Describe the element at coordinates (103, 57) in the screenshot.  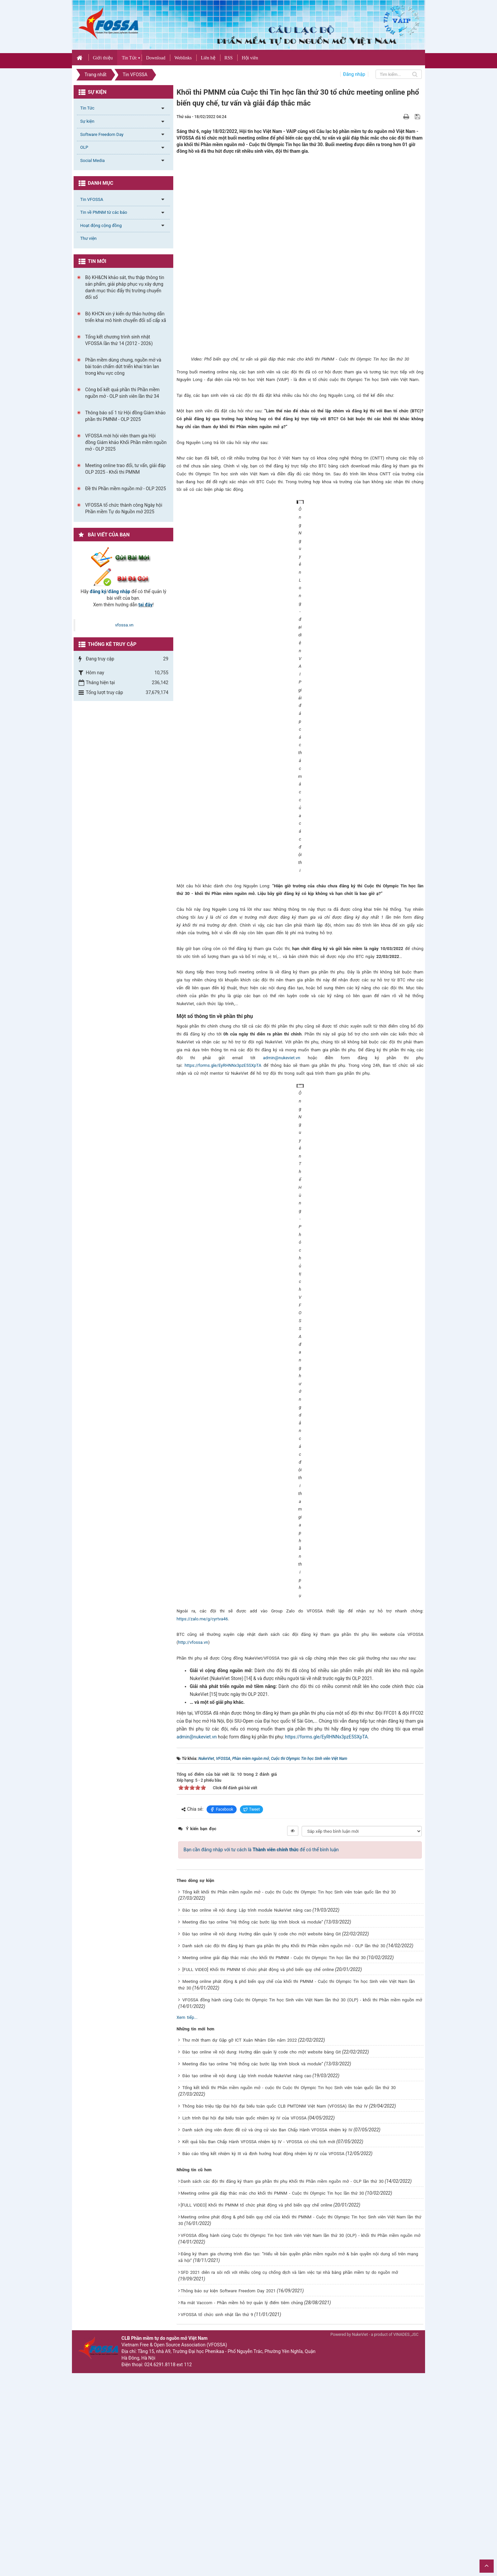
I see `Giới thiệu` at that location.